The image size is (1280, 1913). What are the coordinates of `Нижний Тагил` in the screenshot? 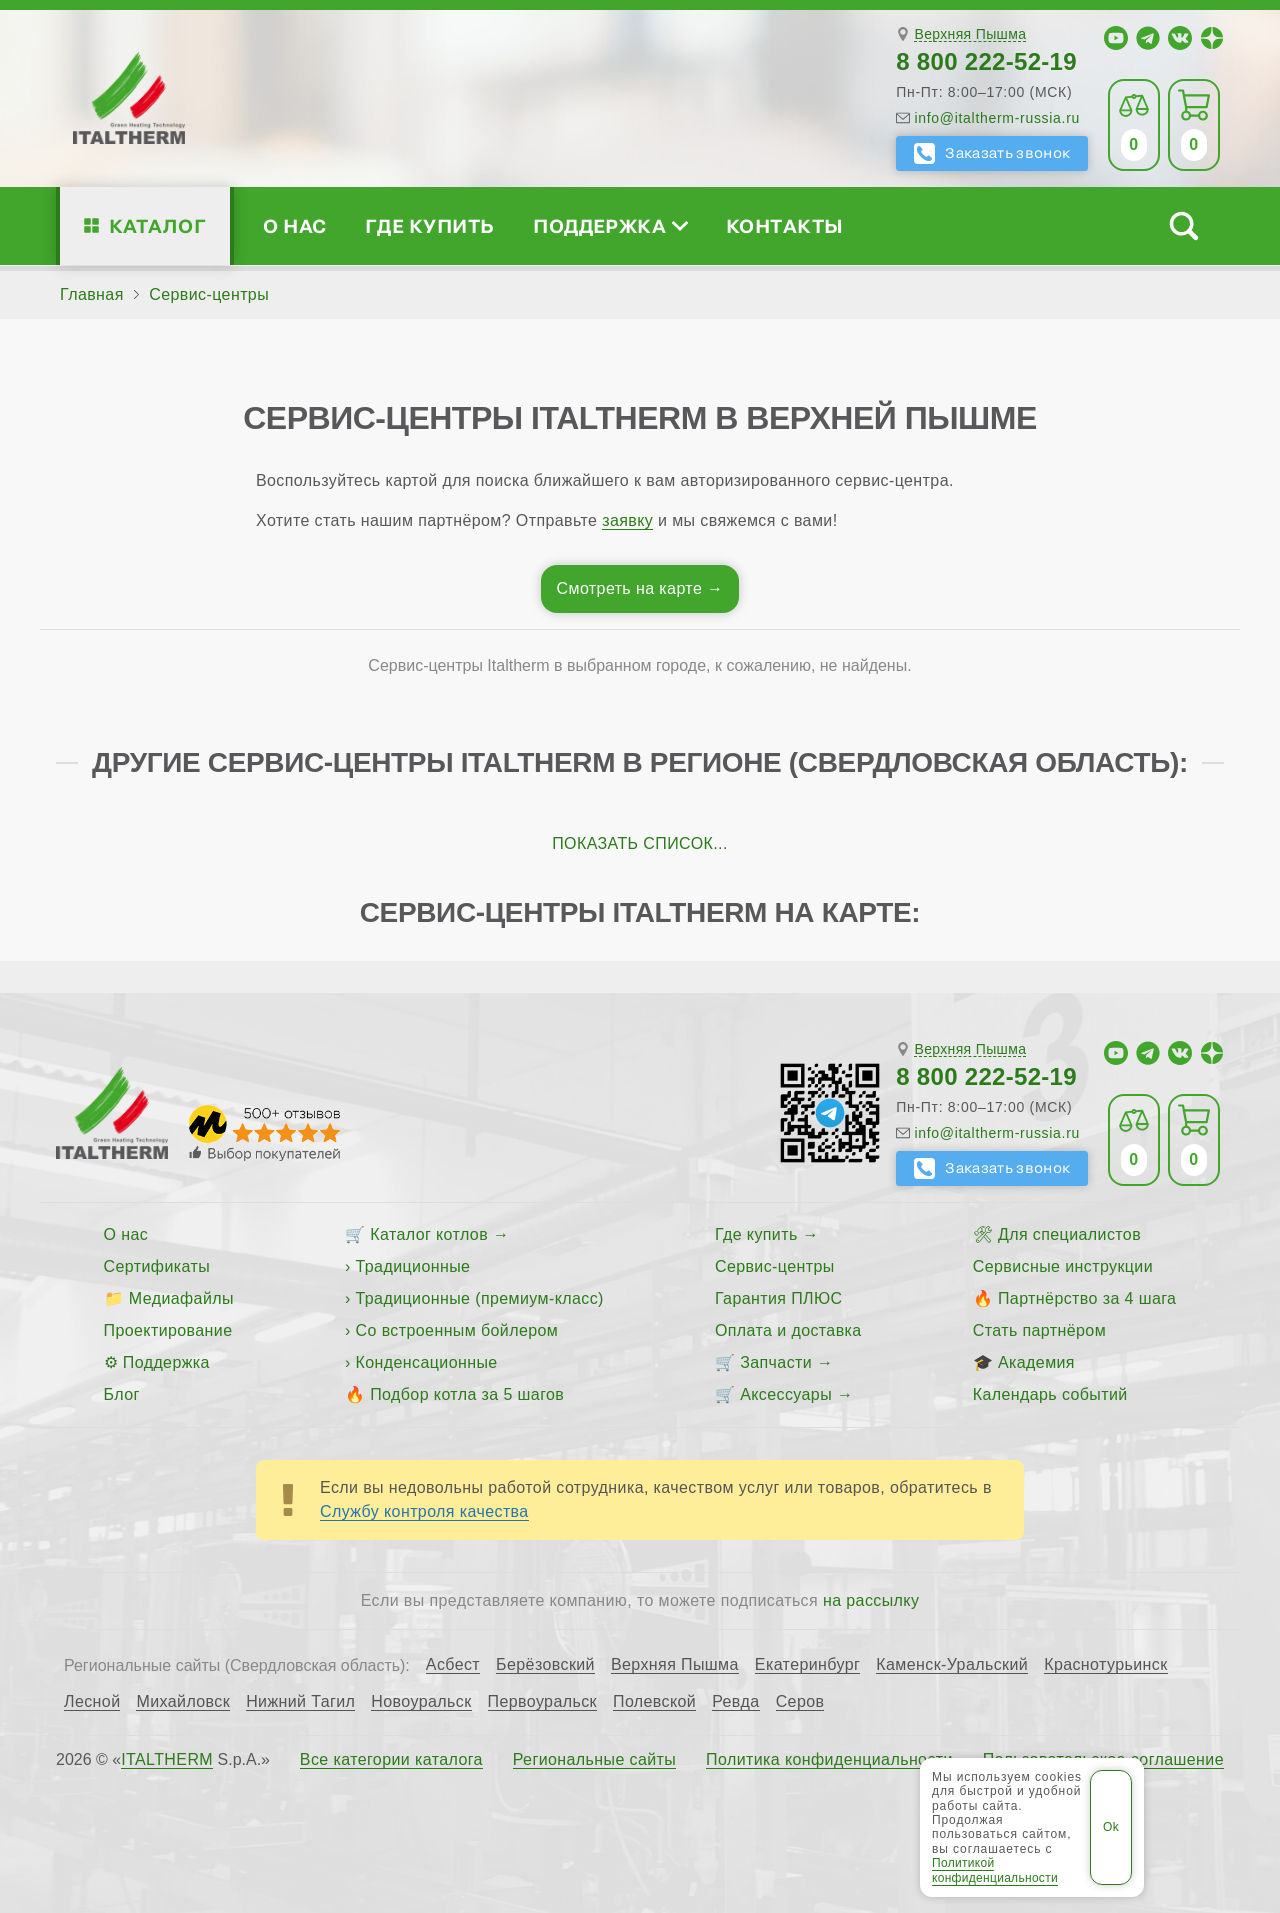 It's located at (300, 1702).